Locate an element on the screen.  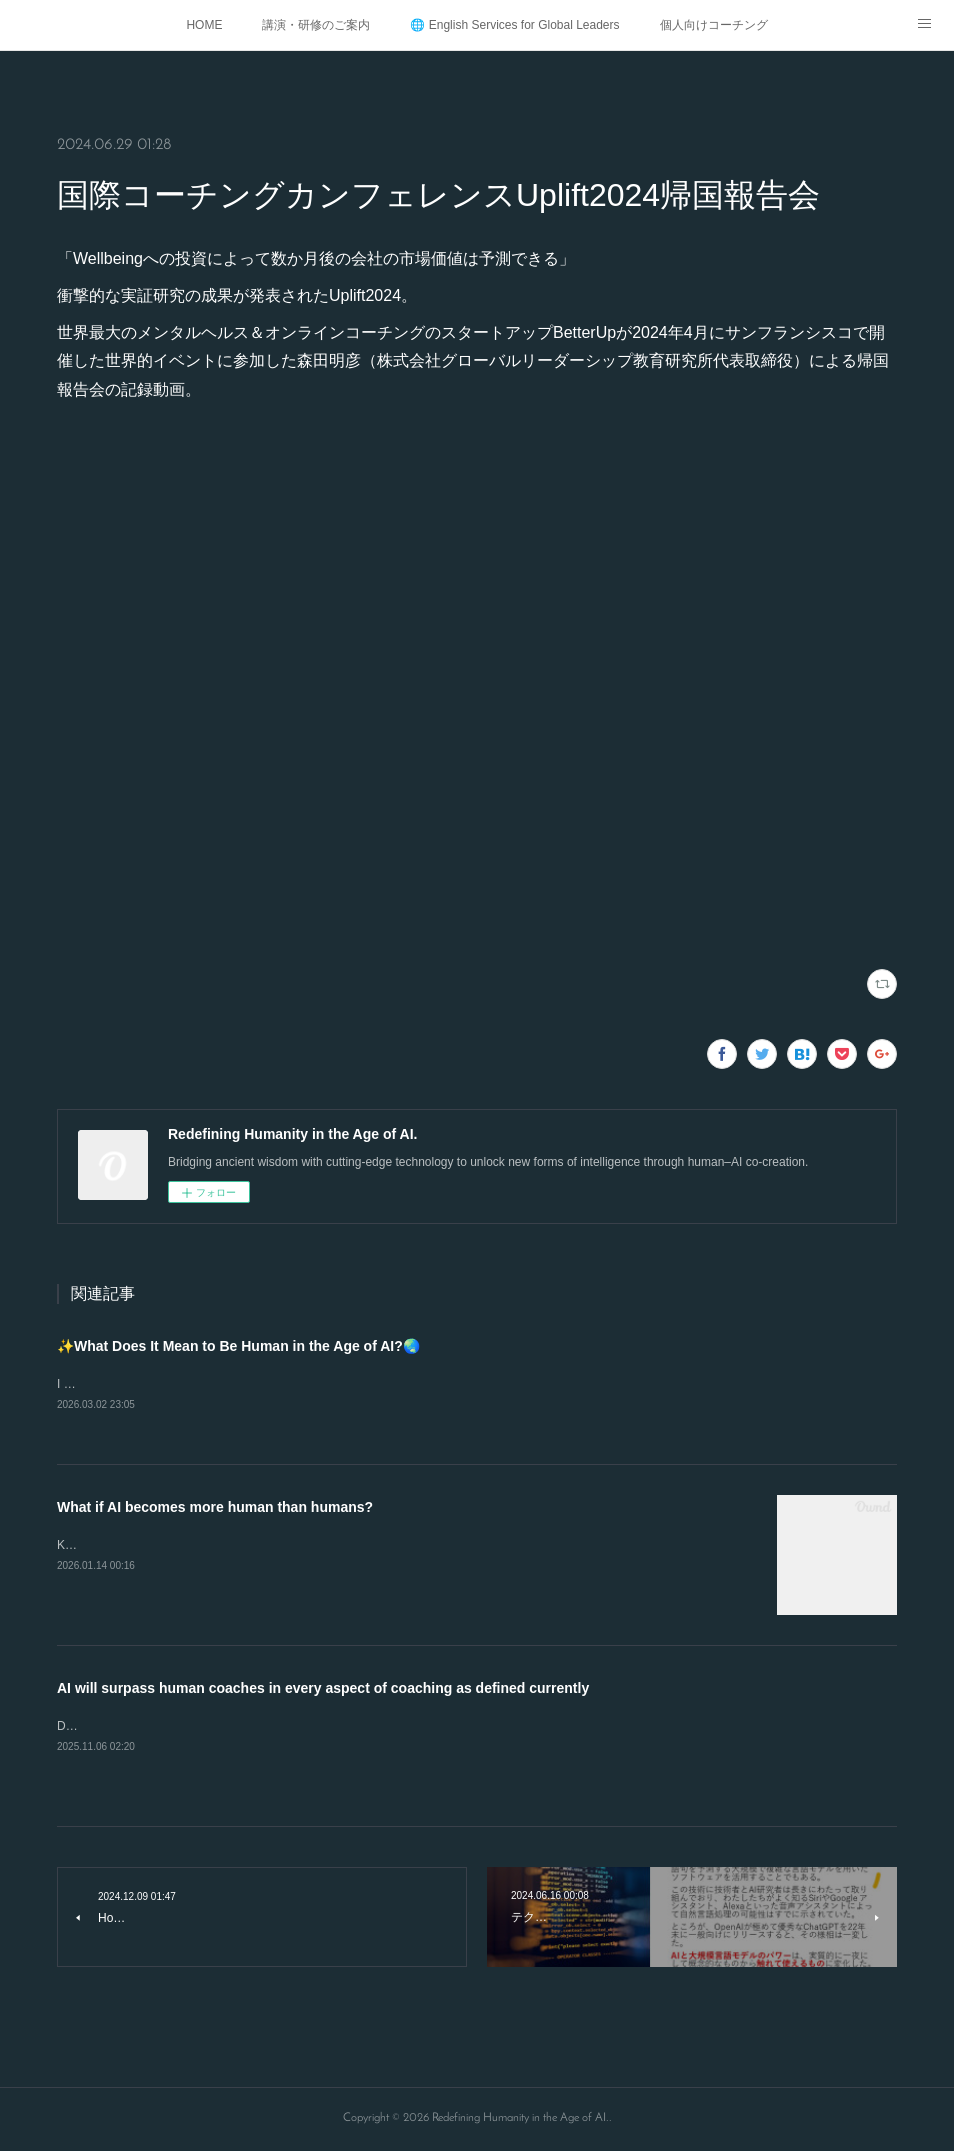
✨What Does It Mean to Be Human in the Age of AI?🌏 is located at coordinates (238, 1346).